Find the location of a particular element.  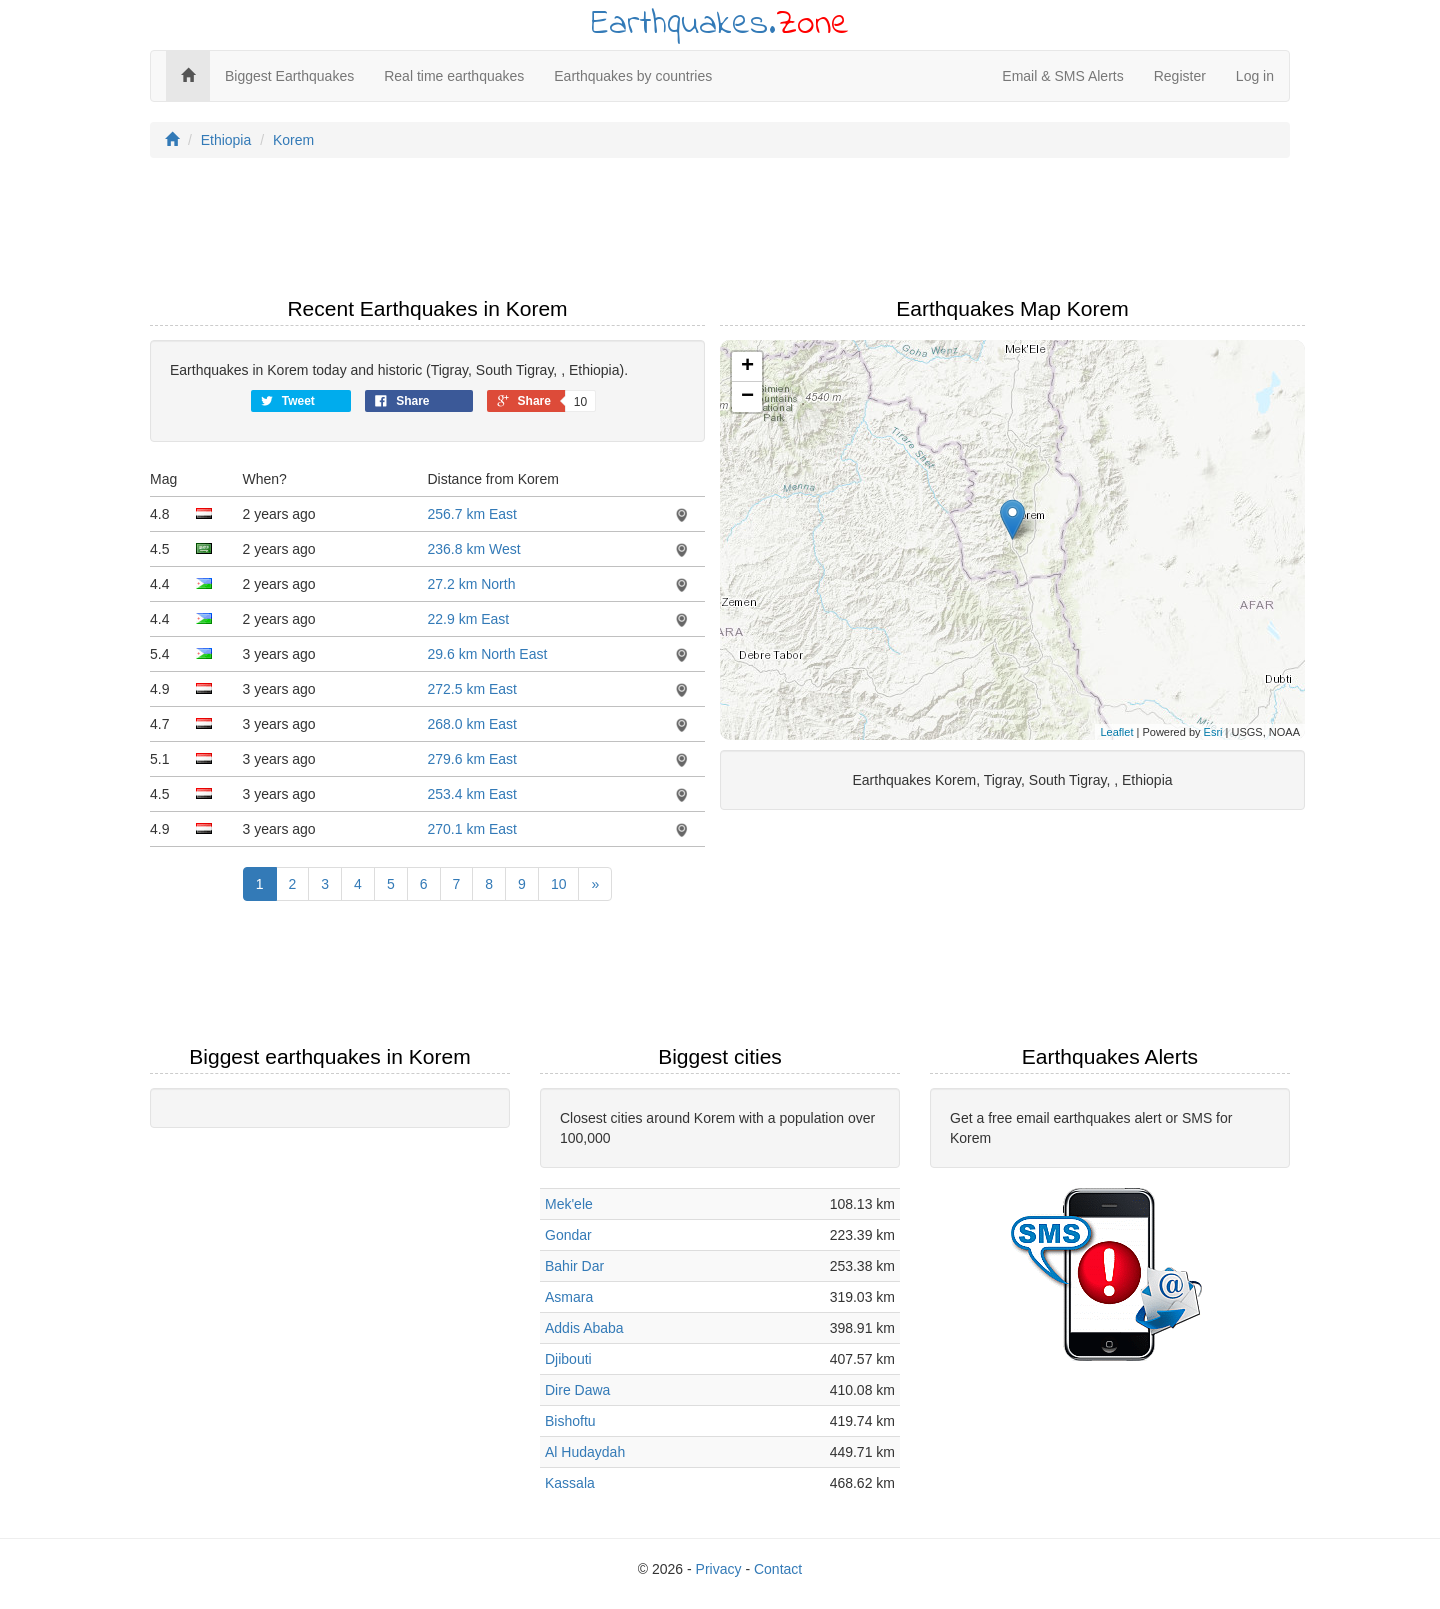

279.6 km East is located at coordinates (473, 759).